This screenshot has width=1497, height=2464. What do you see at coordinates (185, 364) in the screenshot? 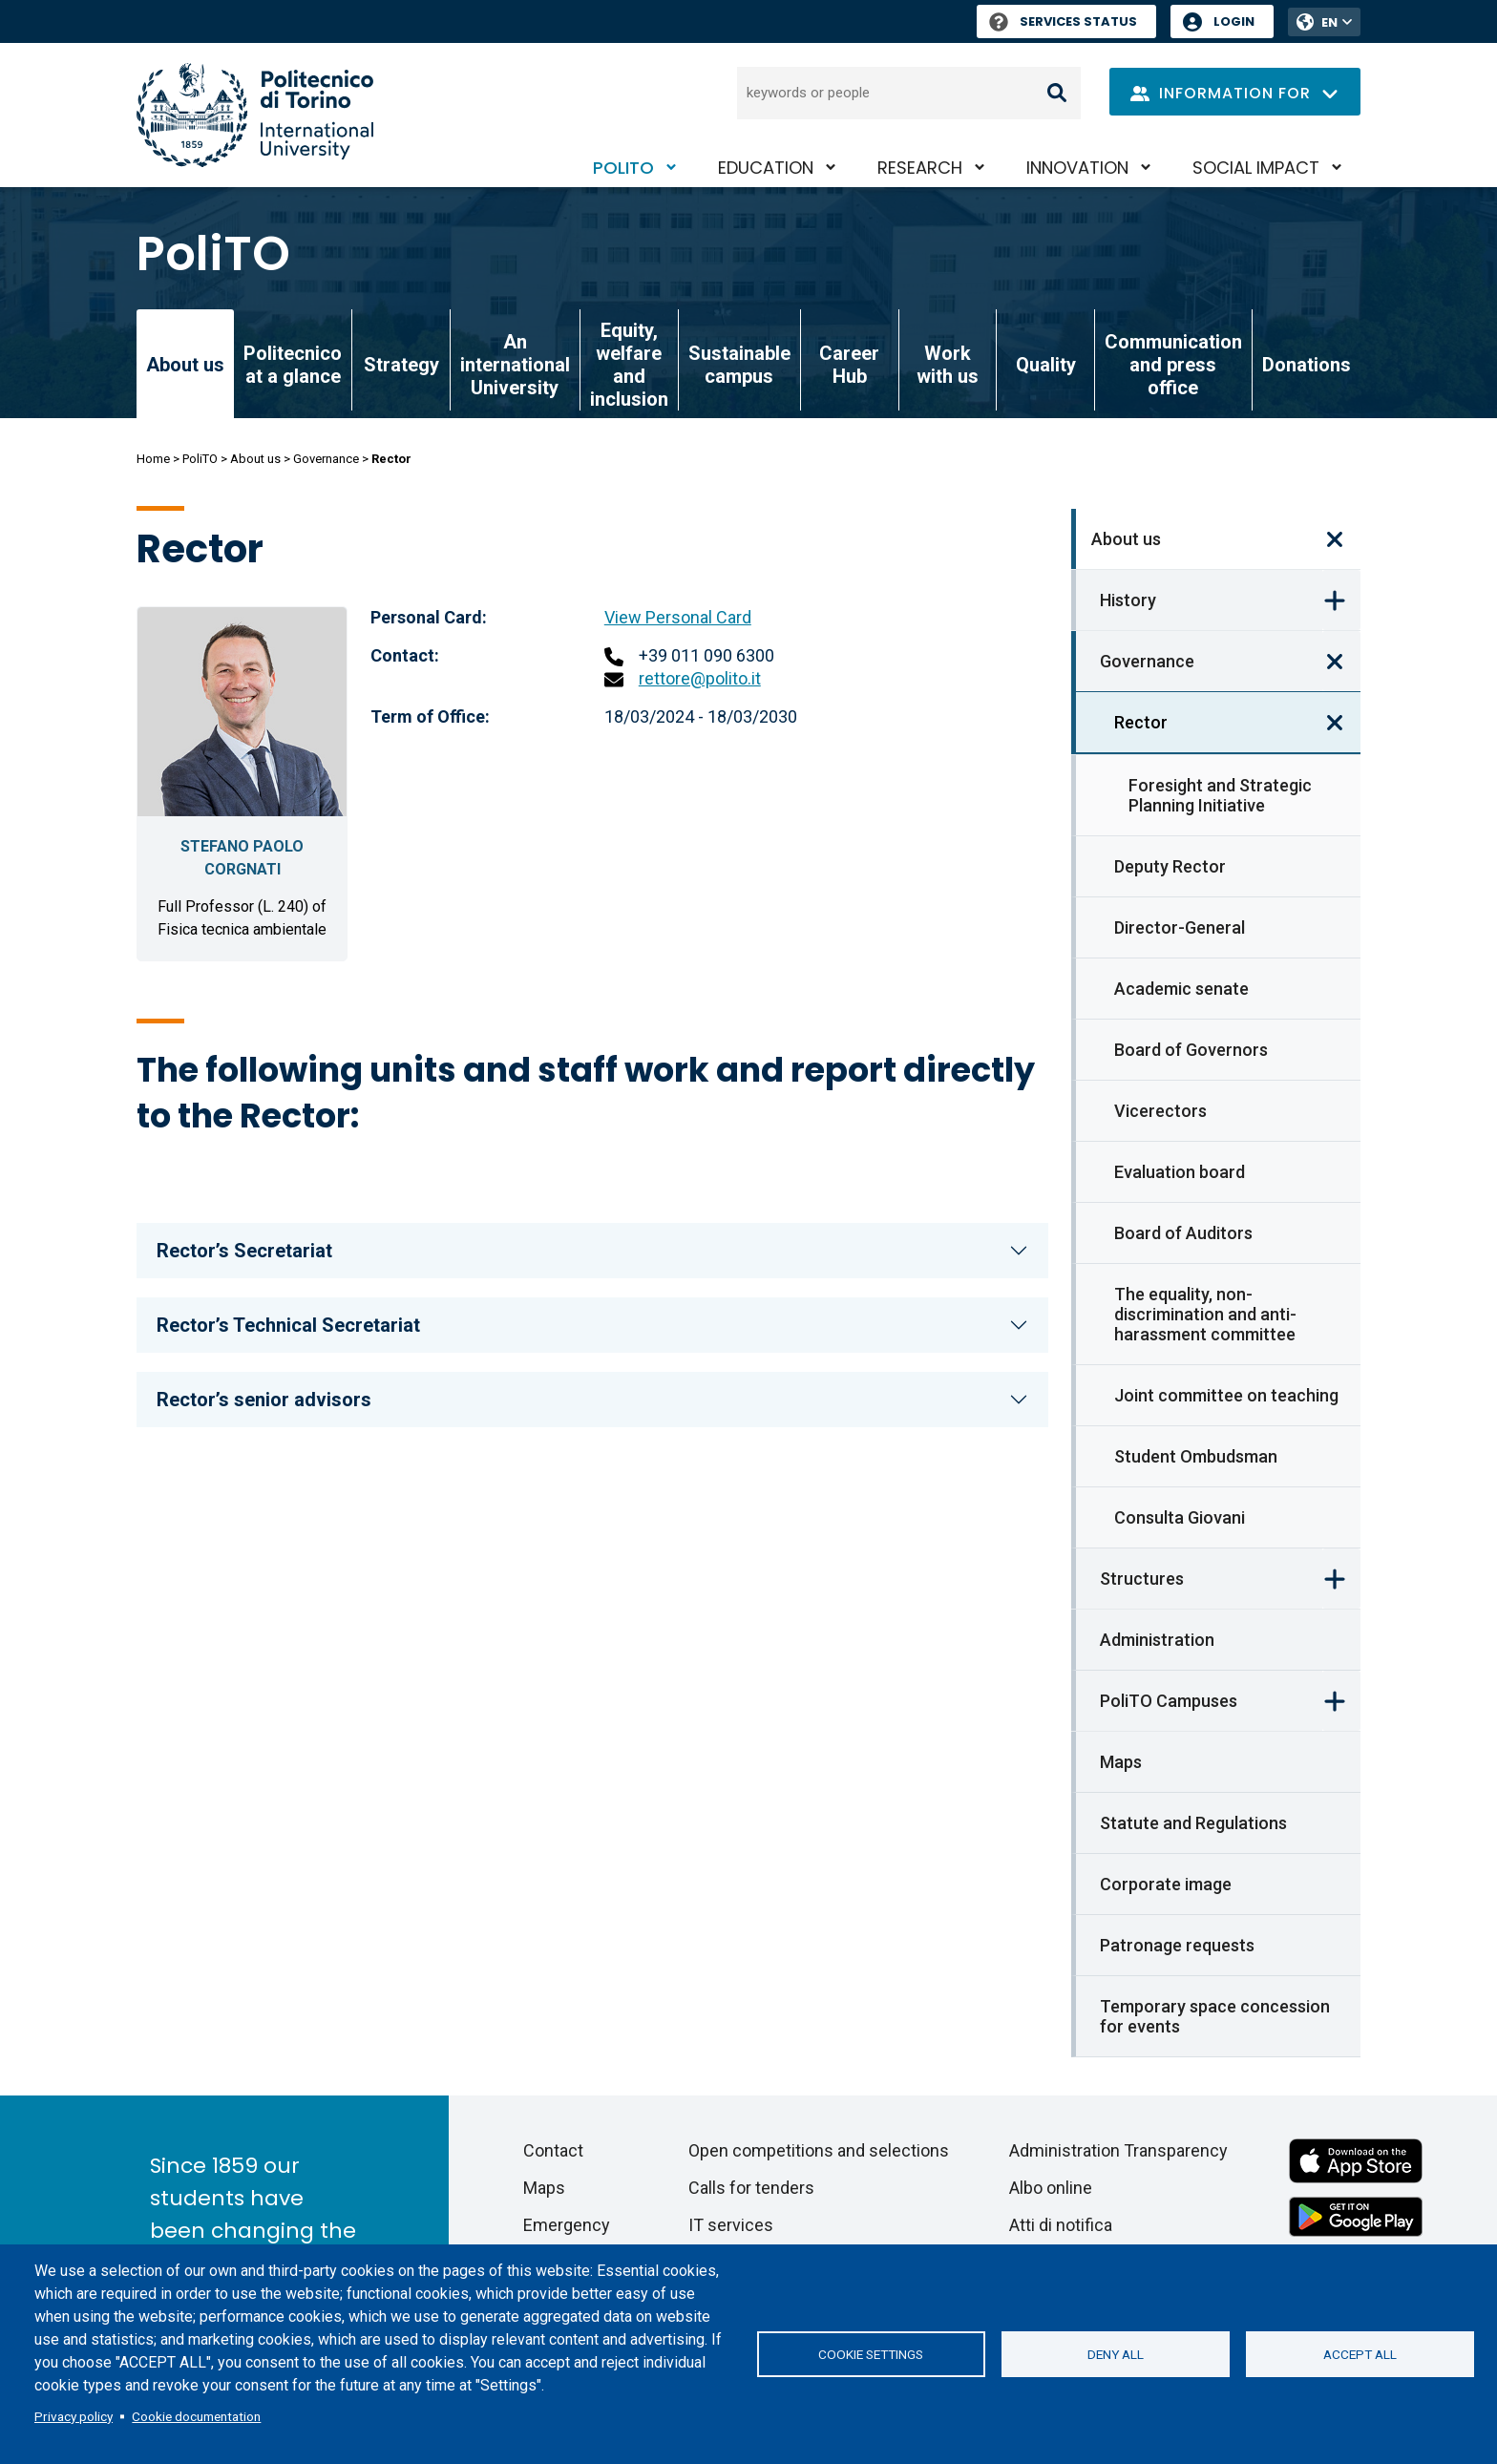
I see `About us [link]` at bounding box center [185, 364].